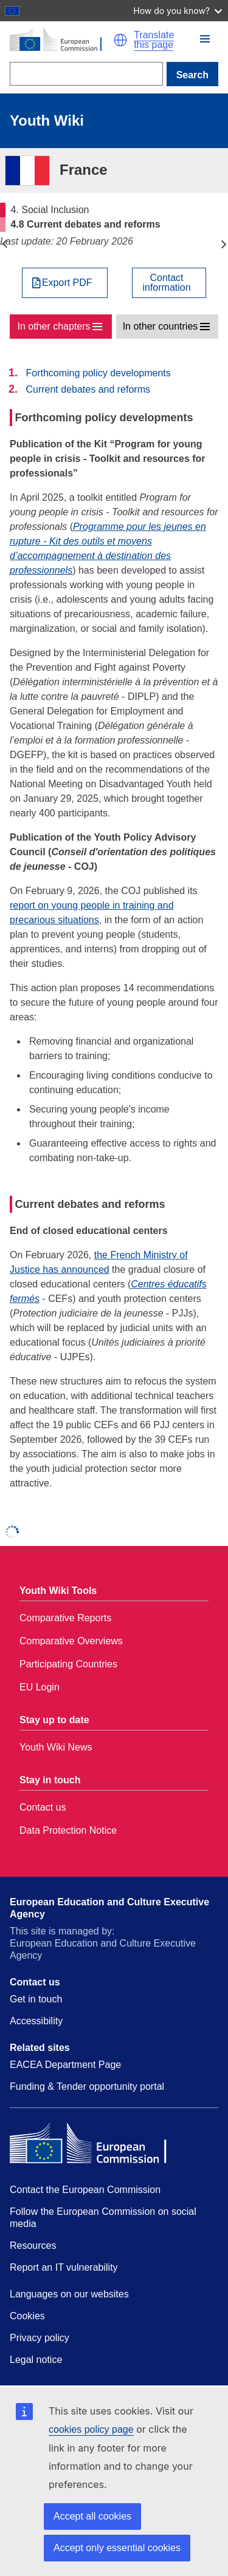  Describe the element at coordinates (169, 283) in the screenshot. I see `[View country contact]` at that location.